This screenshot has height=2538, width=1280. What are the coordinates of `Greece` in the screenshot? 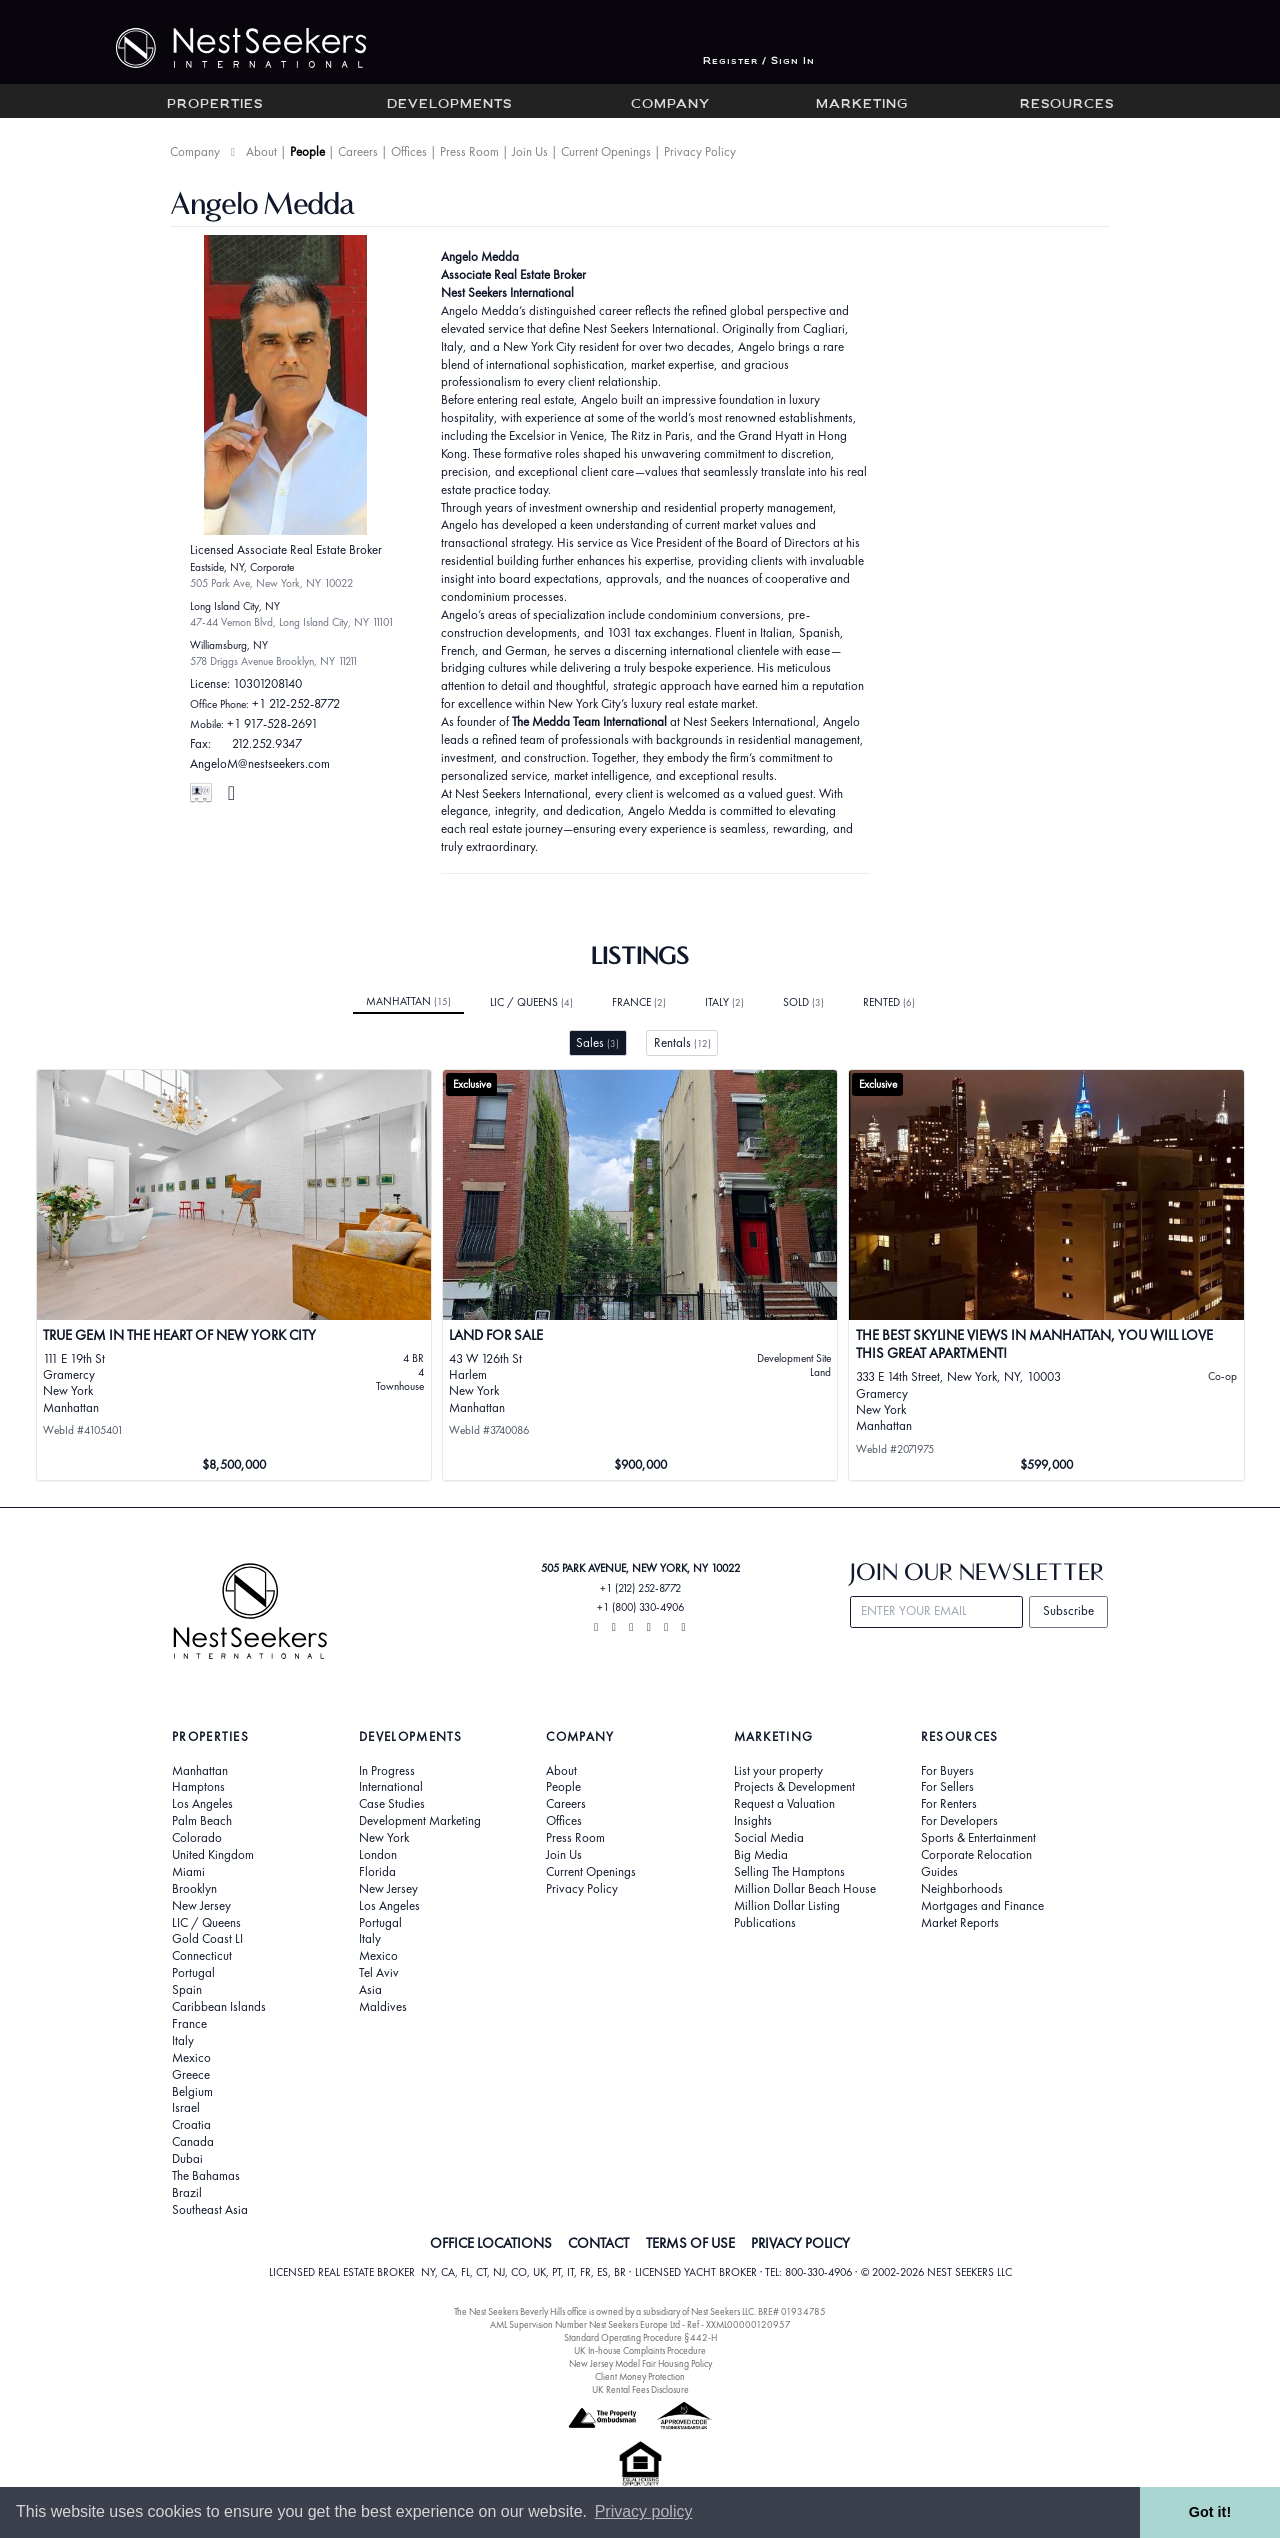 It's located at (191, 2075).